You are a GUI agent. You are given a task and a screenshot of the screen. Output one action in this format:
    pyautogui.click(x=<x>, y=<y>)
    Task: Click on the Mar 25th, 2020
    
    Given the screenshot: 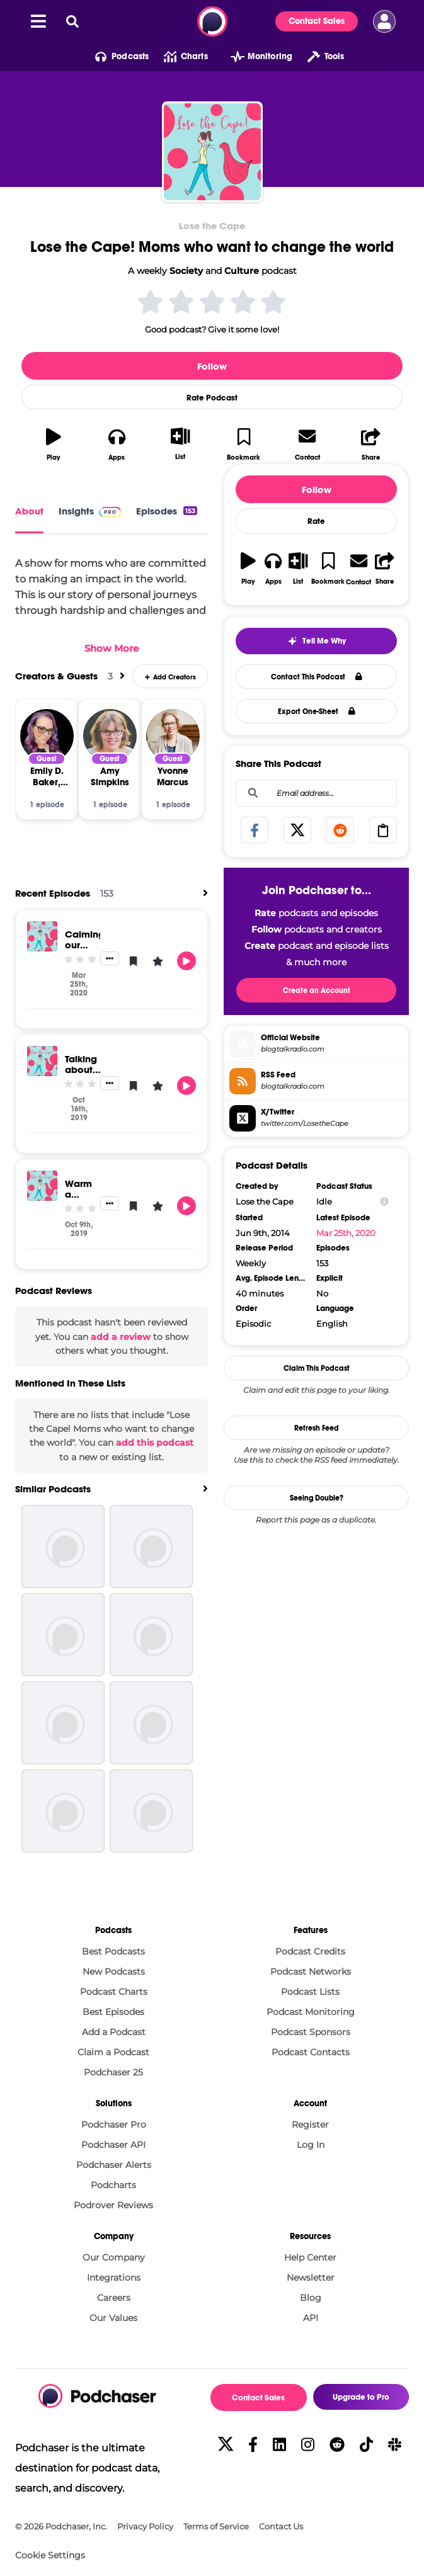 What is the action you would take?
    pyautogui.click(x=345, y=1233)
    